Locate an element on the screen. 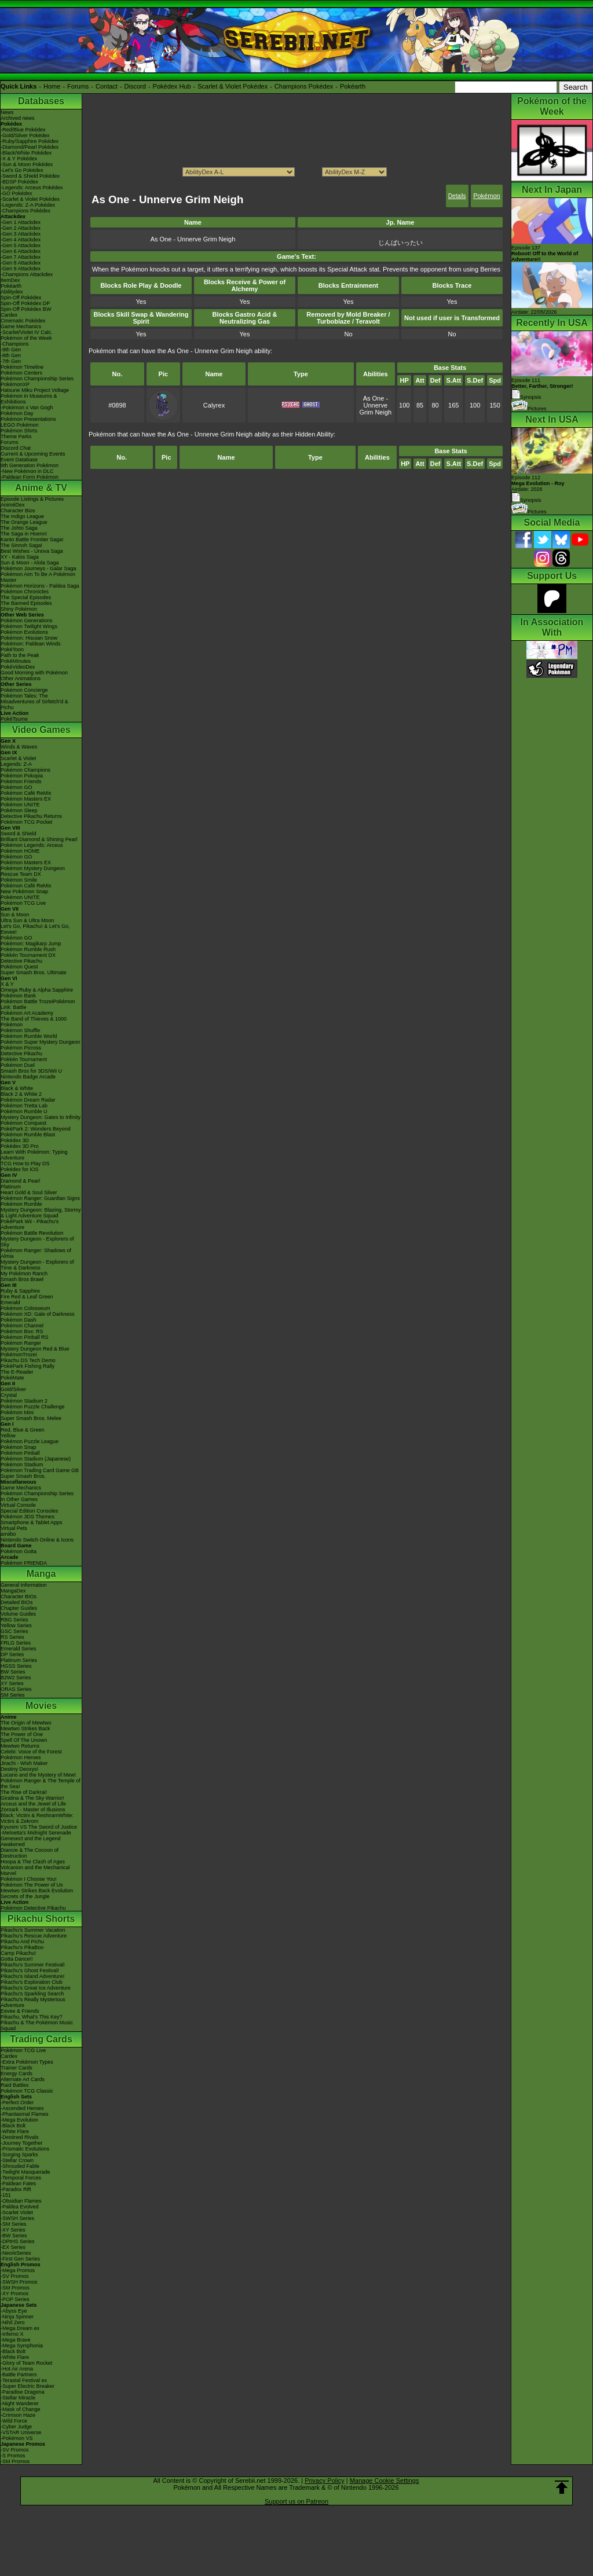 The width and height of the screenshot is (593, 2576). Anime & TV is located at coordinates (41, 488).